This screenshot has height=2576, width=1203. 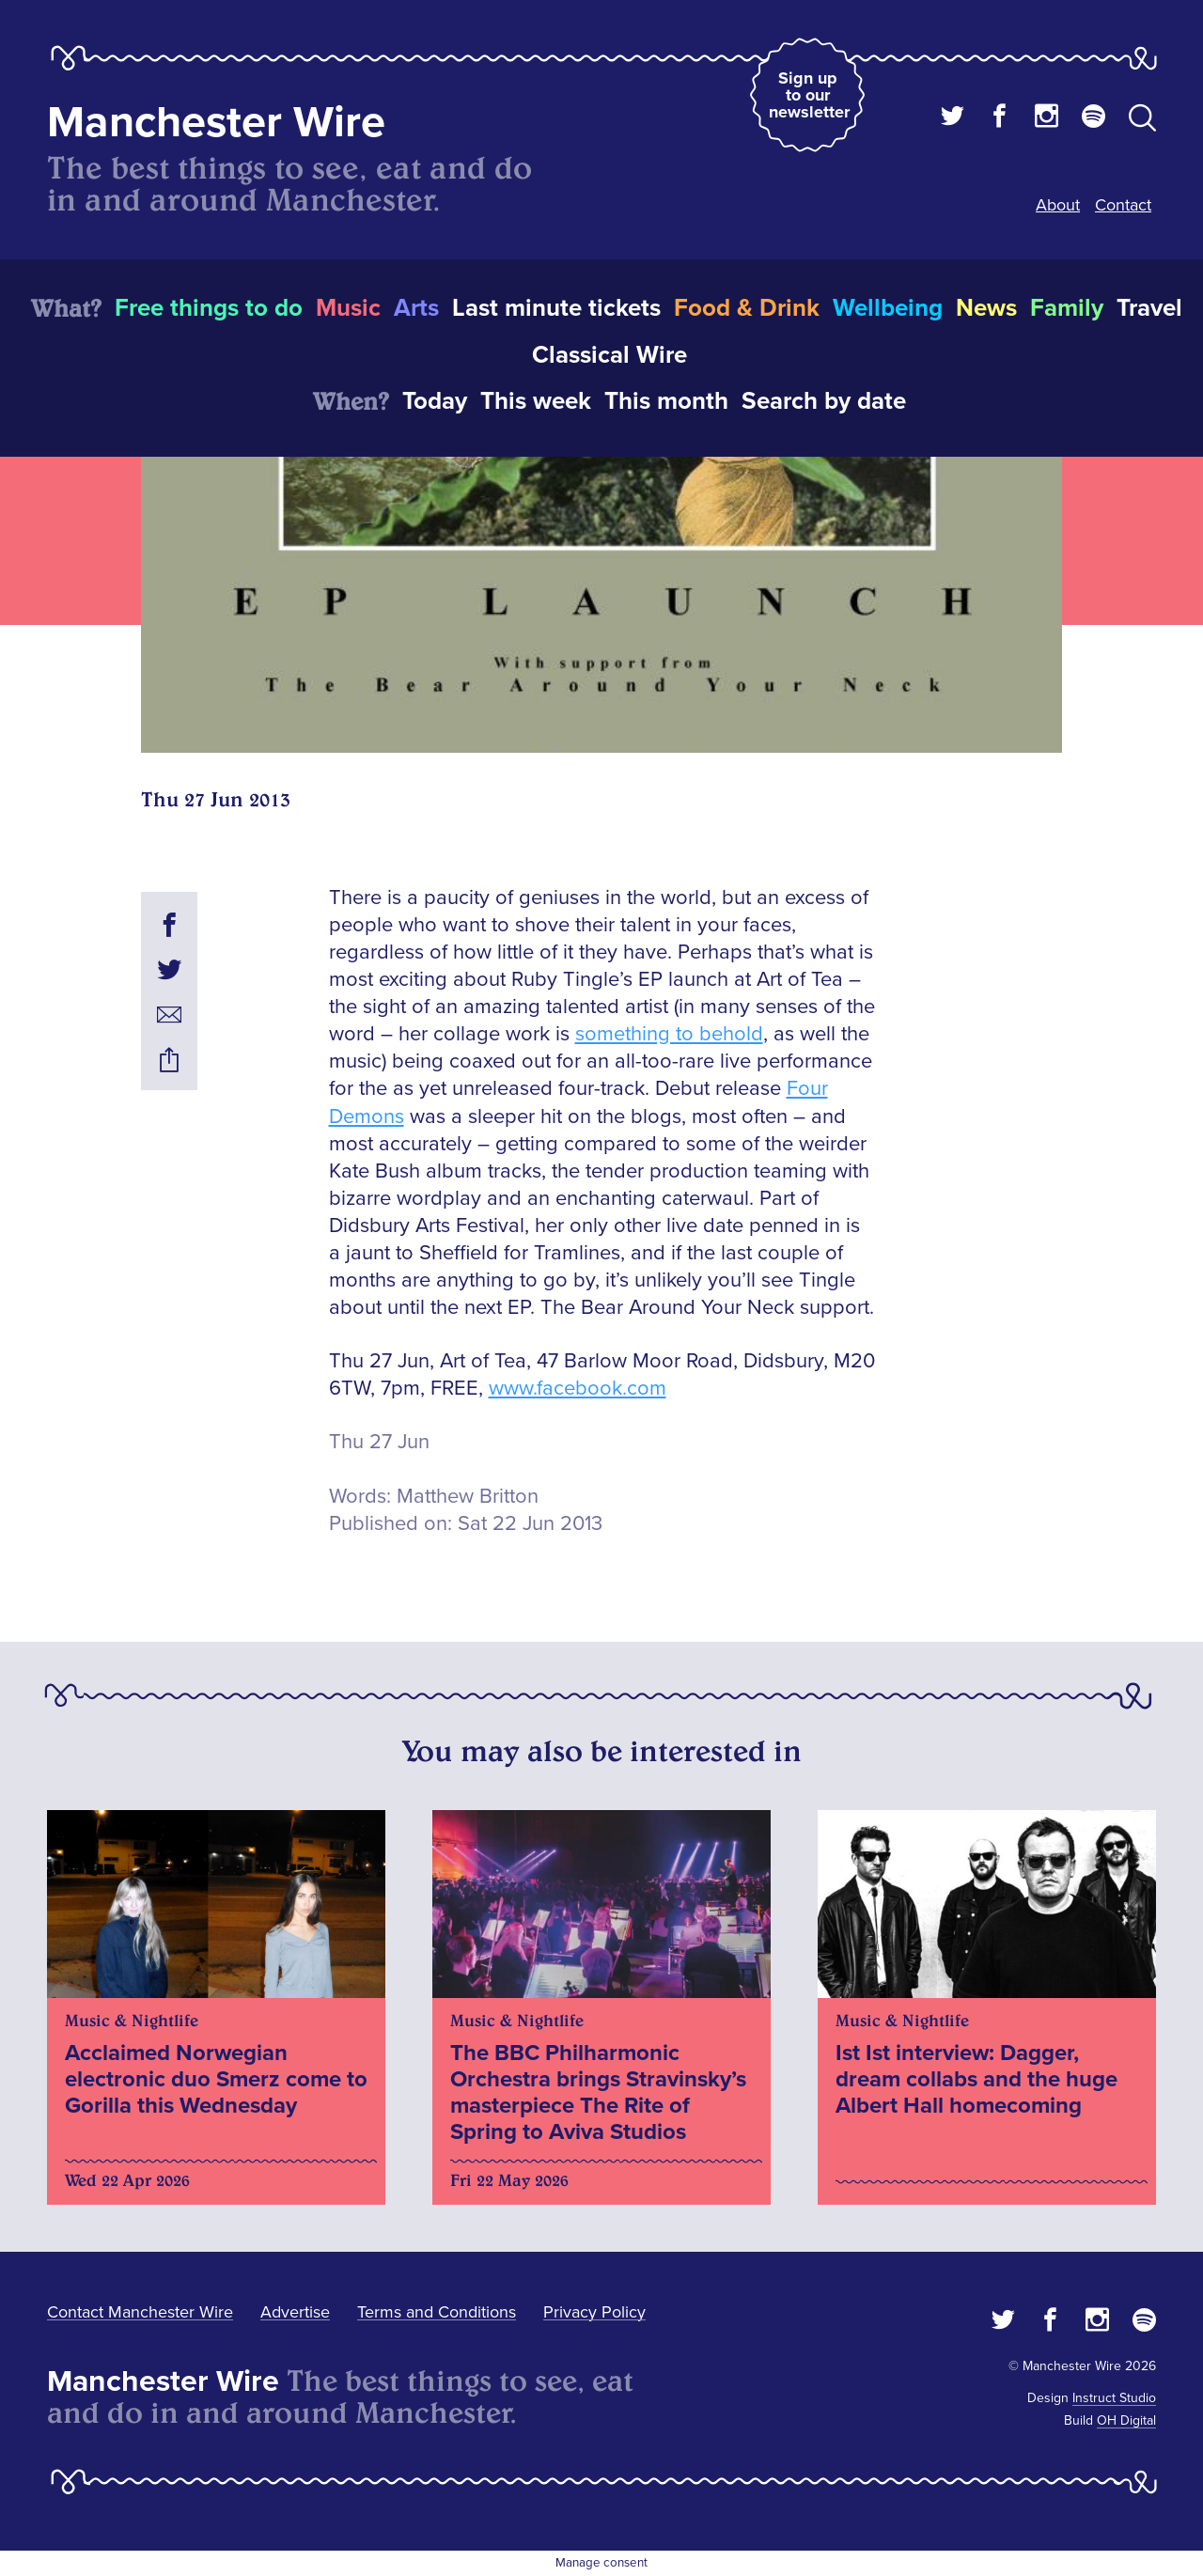 I want to click on About, so click(x=1058, y=205).